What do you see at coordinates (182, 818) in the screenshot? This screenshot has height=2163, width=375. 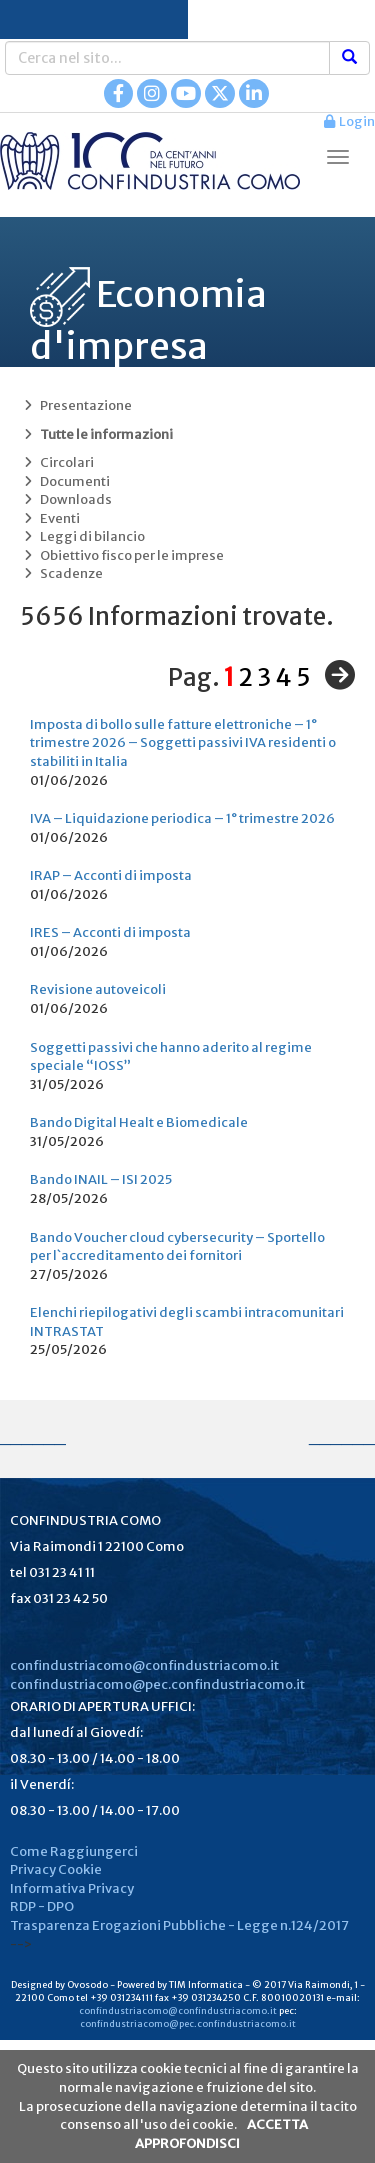 I see `IVA – Liquidazione periodica – 1° trimestre 2026` at bounding box center [182, 818].